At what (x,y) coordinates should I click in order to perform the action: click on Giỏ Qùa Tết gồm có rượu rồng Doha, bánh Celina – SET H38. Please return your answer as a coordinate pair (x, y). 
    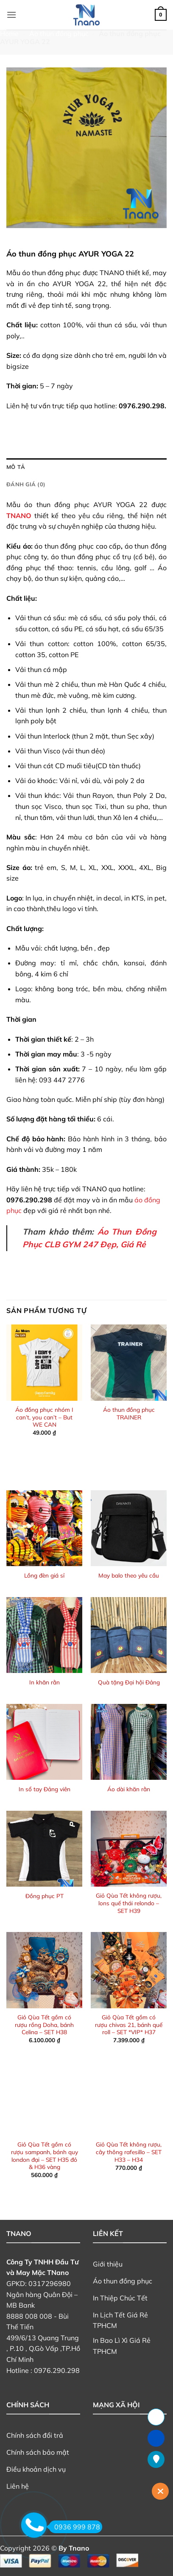
    Looking at the image, I should click on (44, 2024).